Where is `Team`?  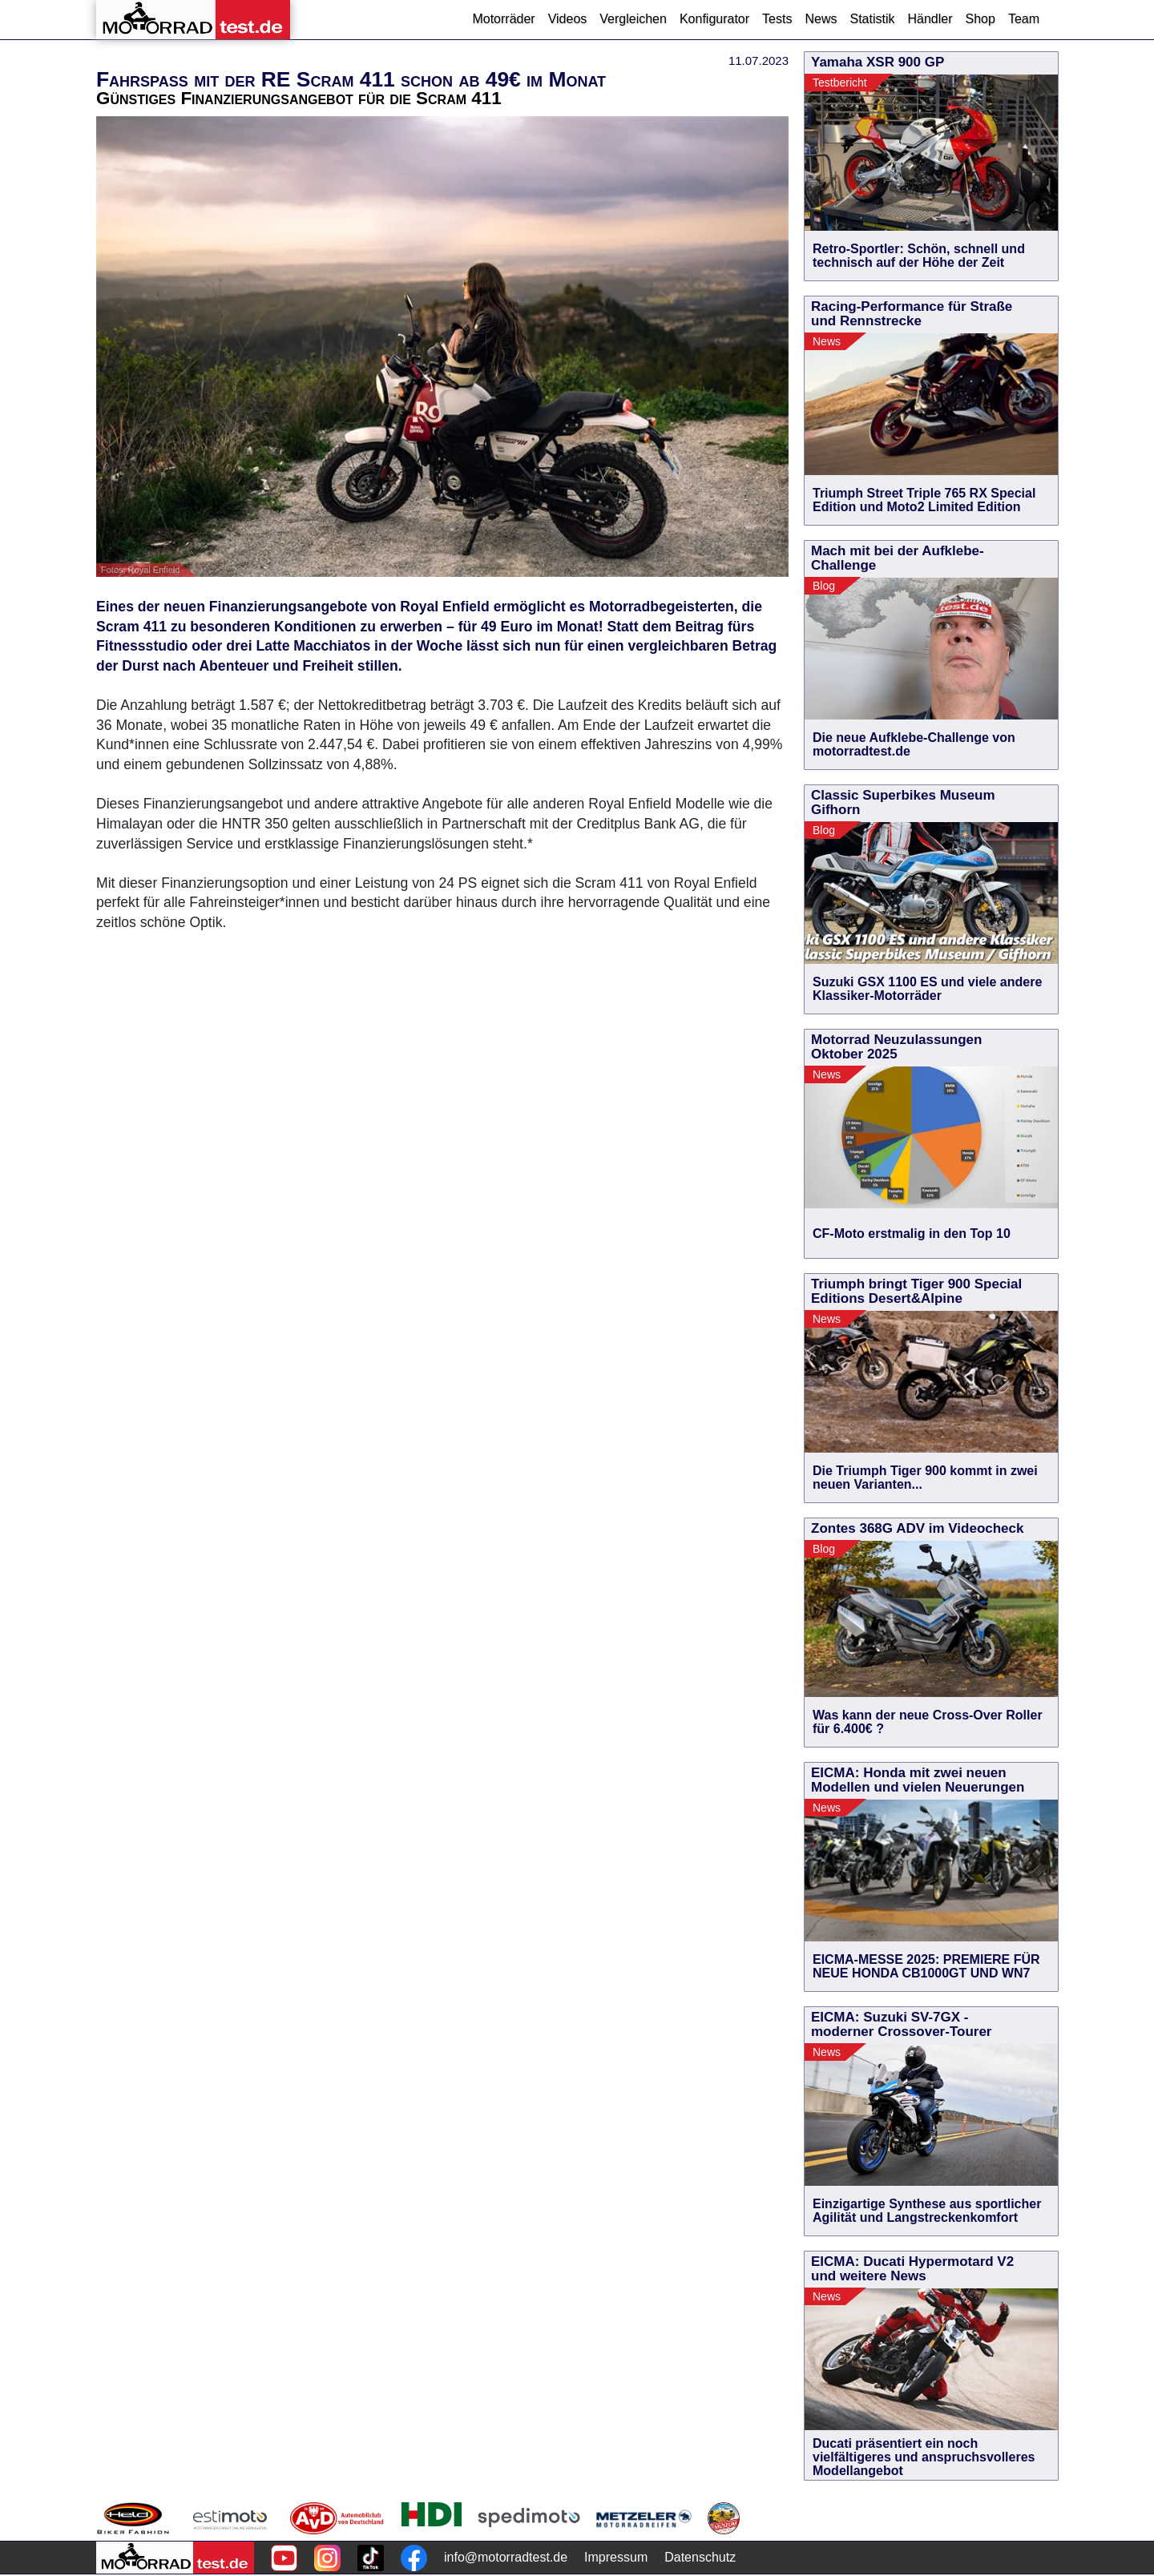 Team is located at coordinates (1023, 19).